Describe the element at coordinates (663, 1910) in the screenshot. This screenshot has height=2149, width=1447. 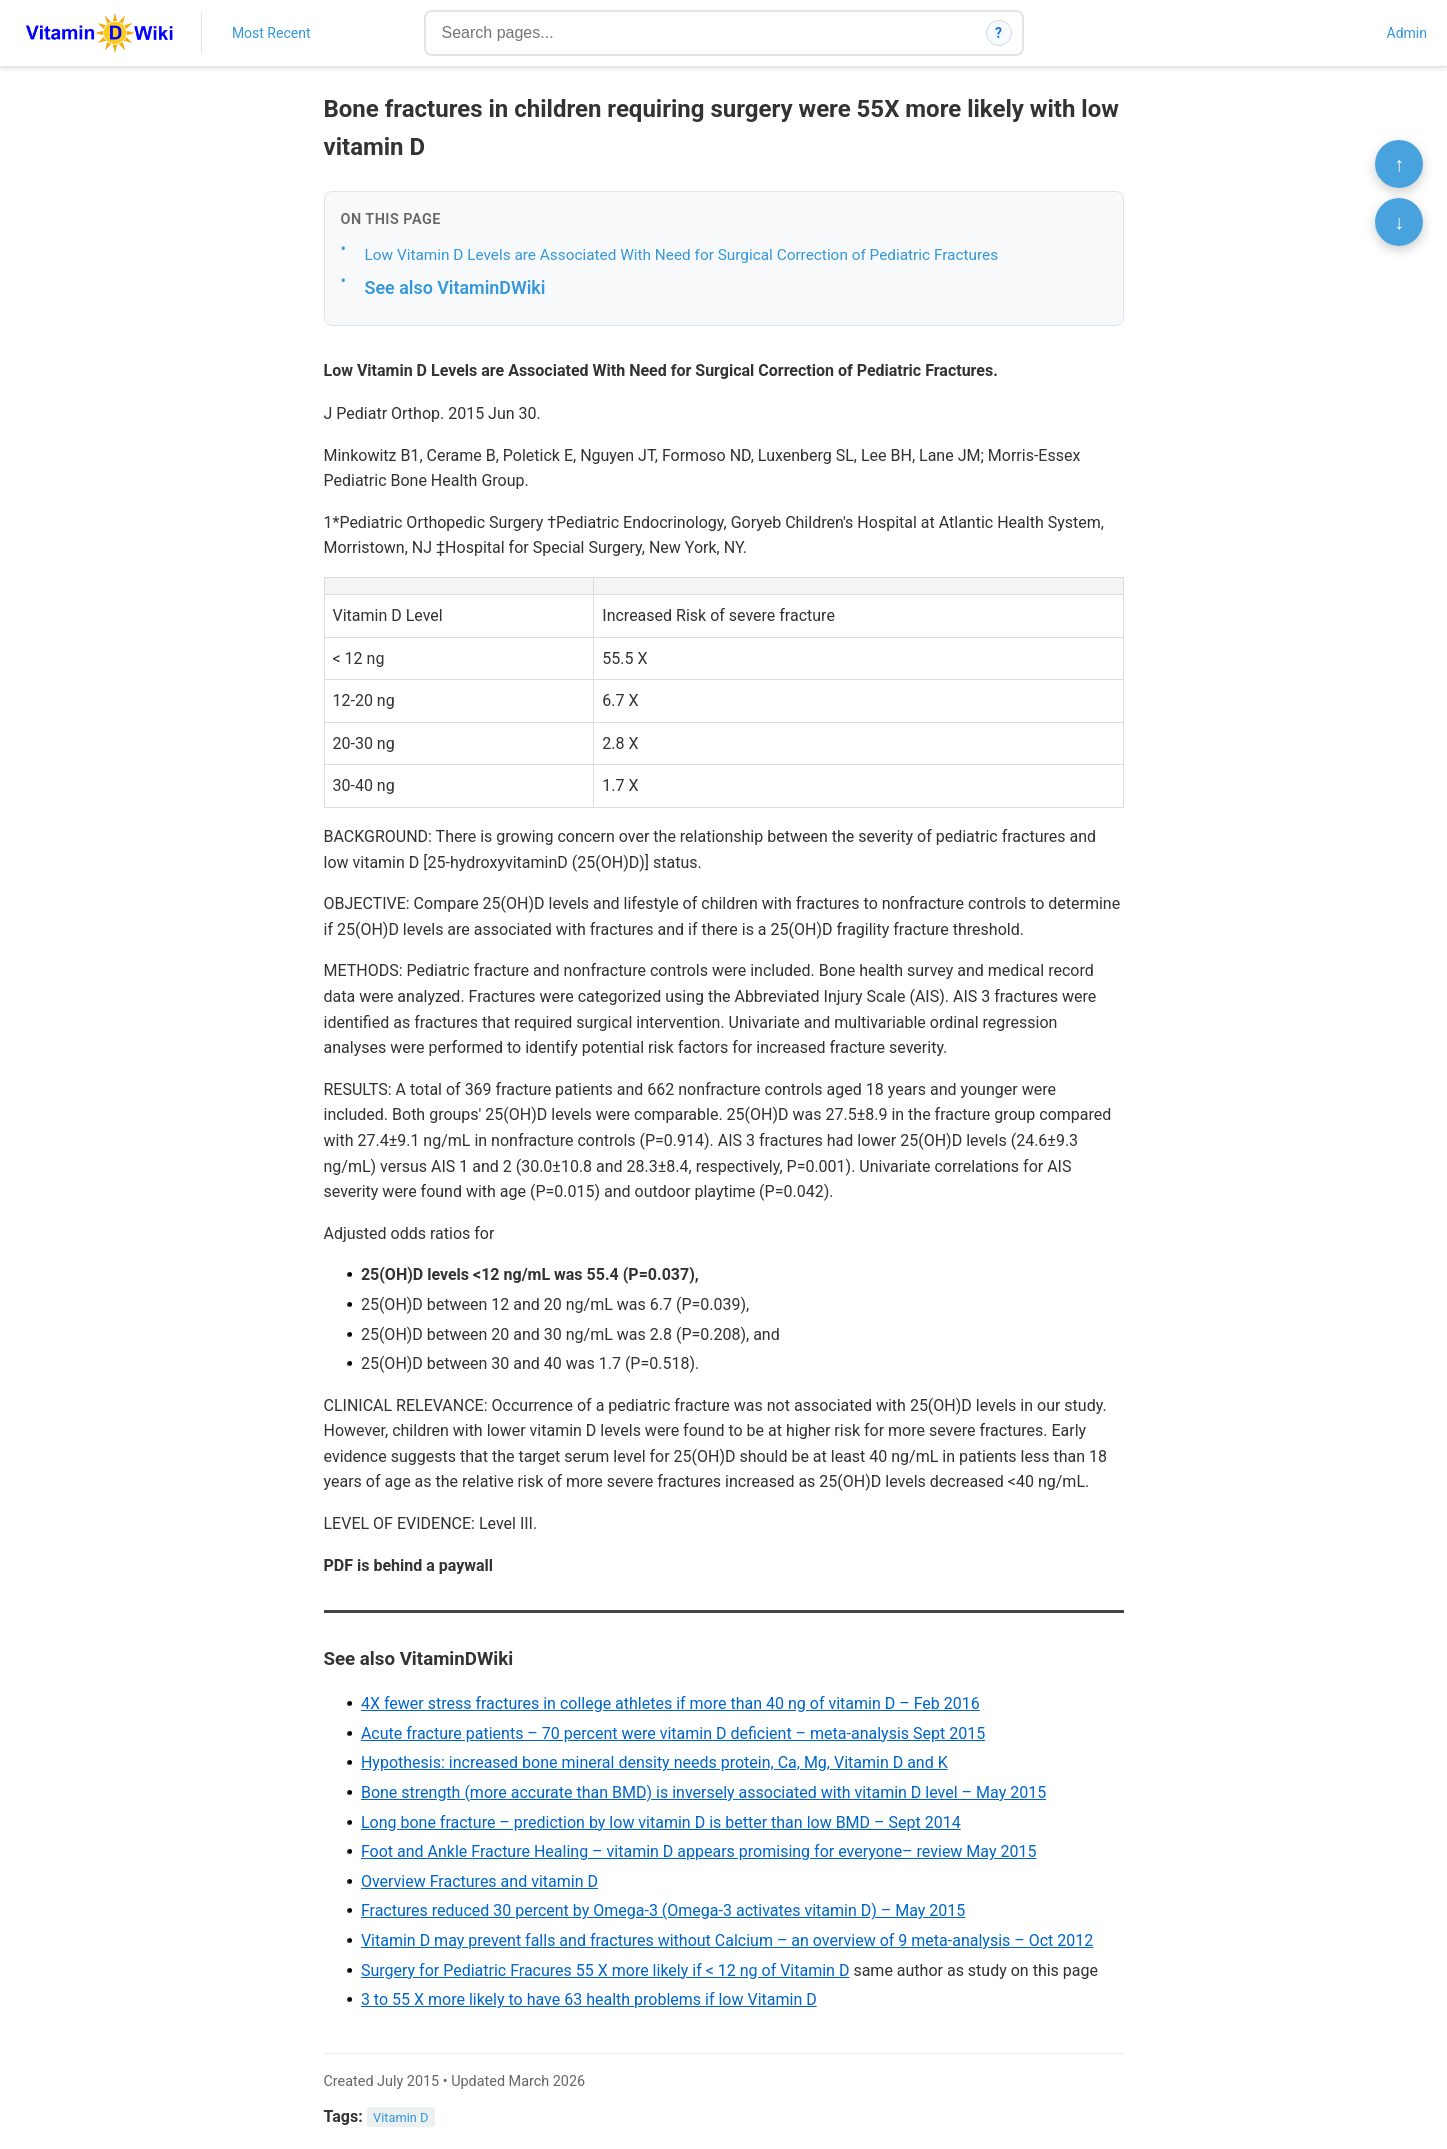
I see `Fractures reduced 30 percent by Omega-3 (Omega-3 activates vitamin D) – May 2015` at that location.